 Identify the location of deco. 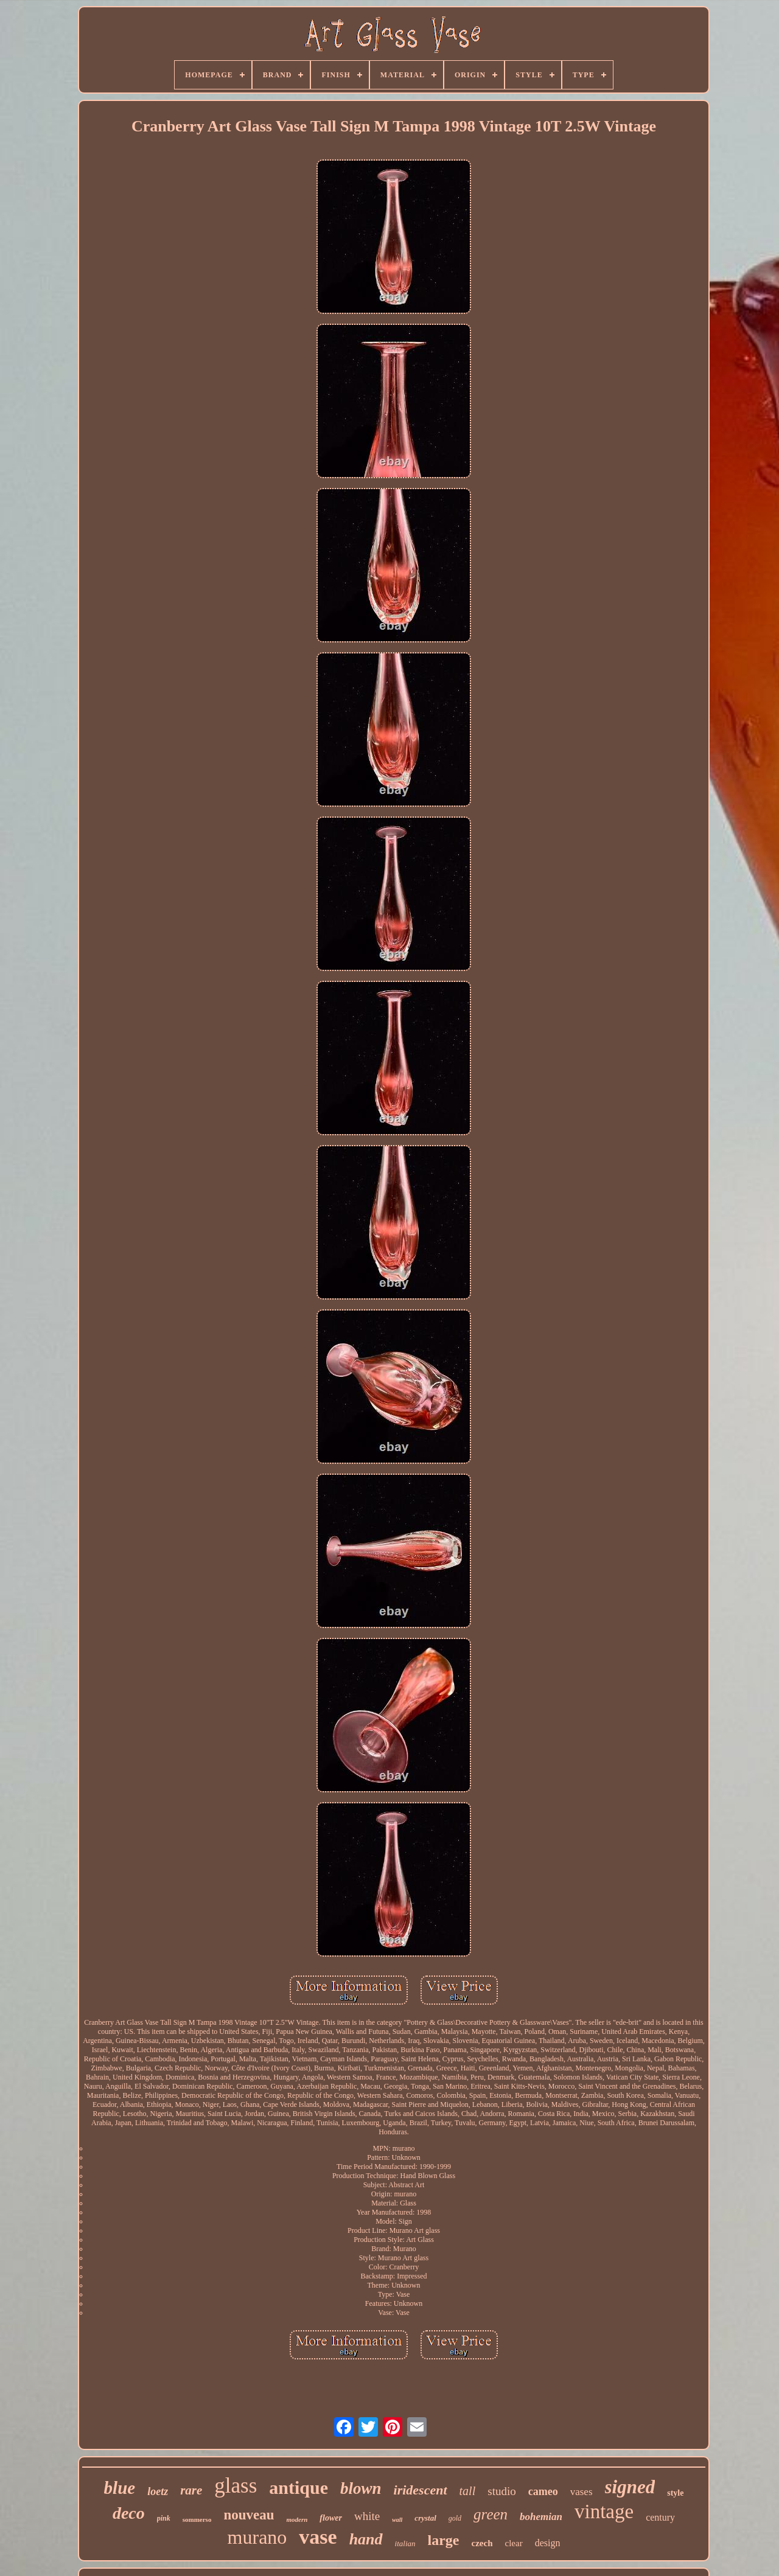
(129, 2513).